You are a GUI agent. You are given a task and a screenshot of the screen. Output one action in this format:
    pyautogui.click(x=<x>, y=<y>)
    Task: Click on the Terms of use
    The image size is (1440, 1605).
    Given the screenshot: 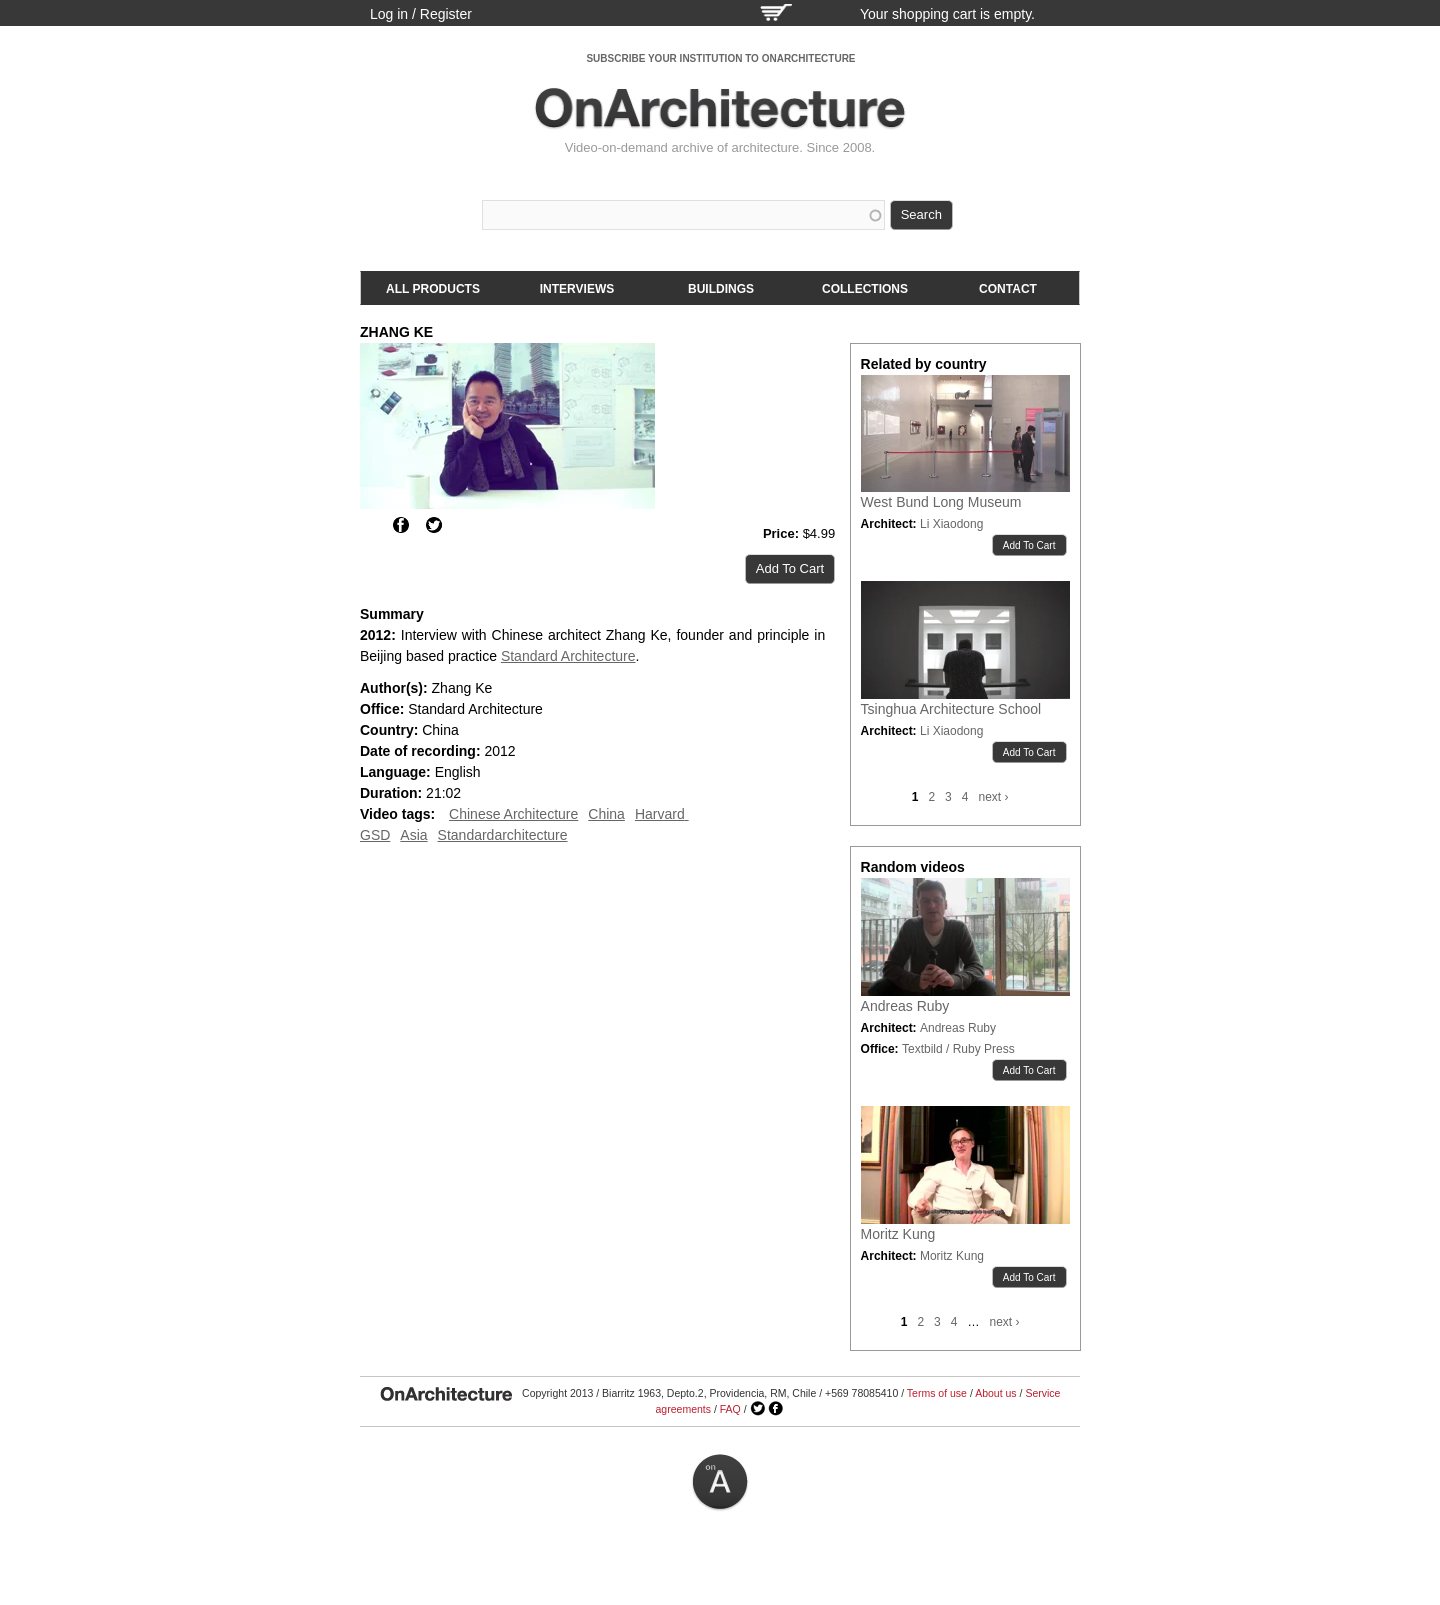 What is the action you would take?
    pyautogui.click(x=937, y=1393)
    